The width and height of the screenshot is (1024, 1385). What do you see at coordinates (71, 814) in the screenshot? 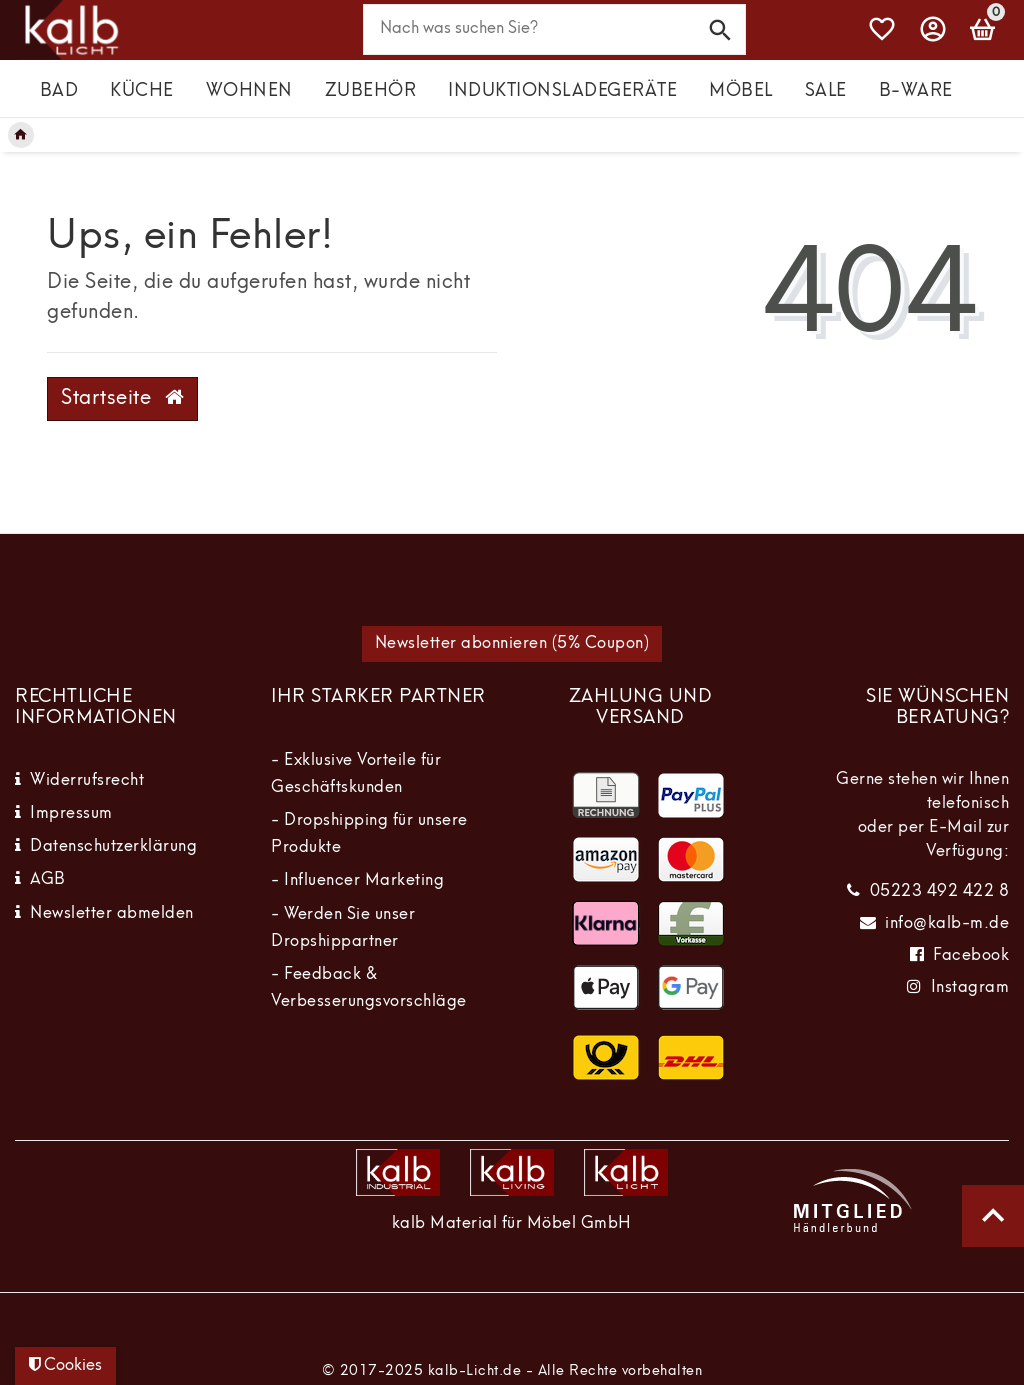
I see `Impressum` at bounding box center [71, 814].